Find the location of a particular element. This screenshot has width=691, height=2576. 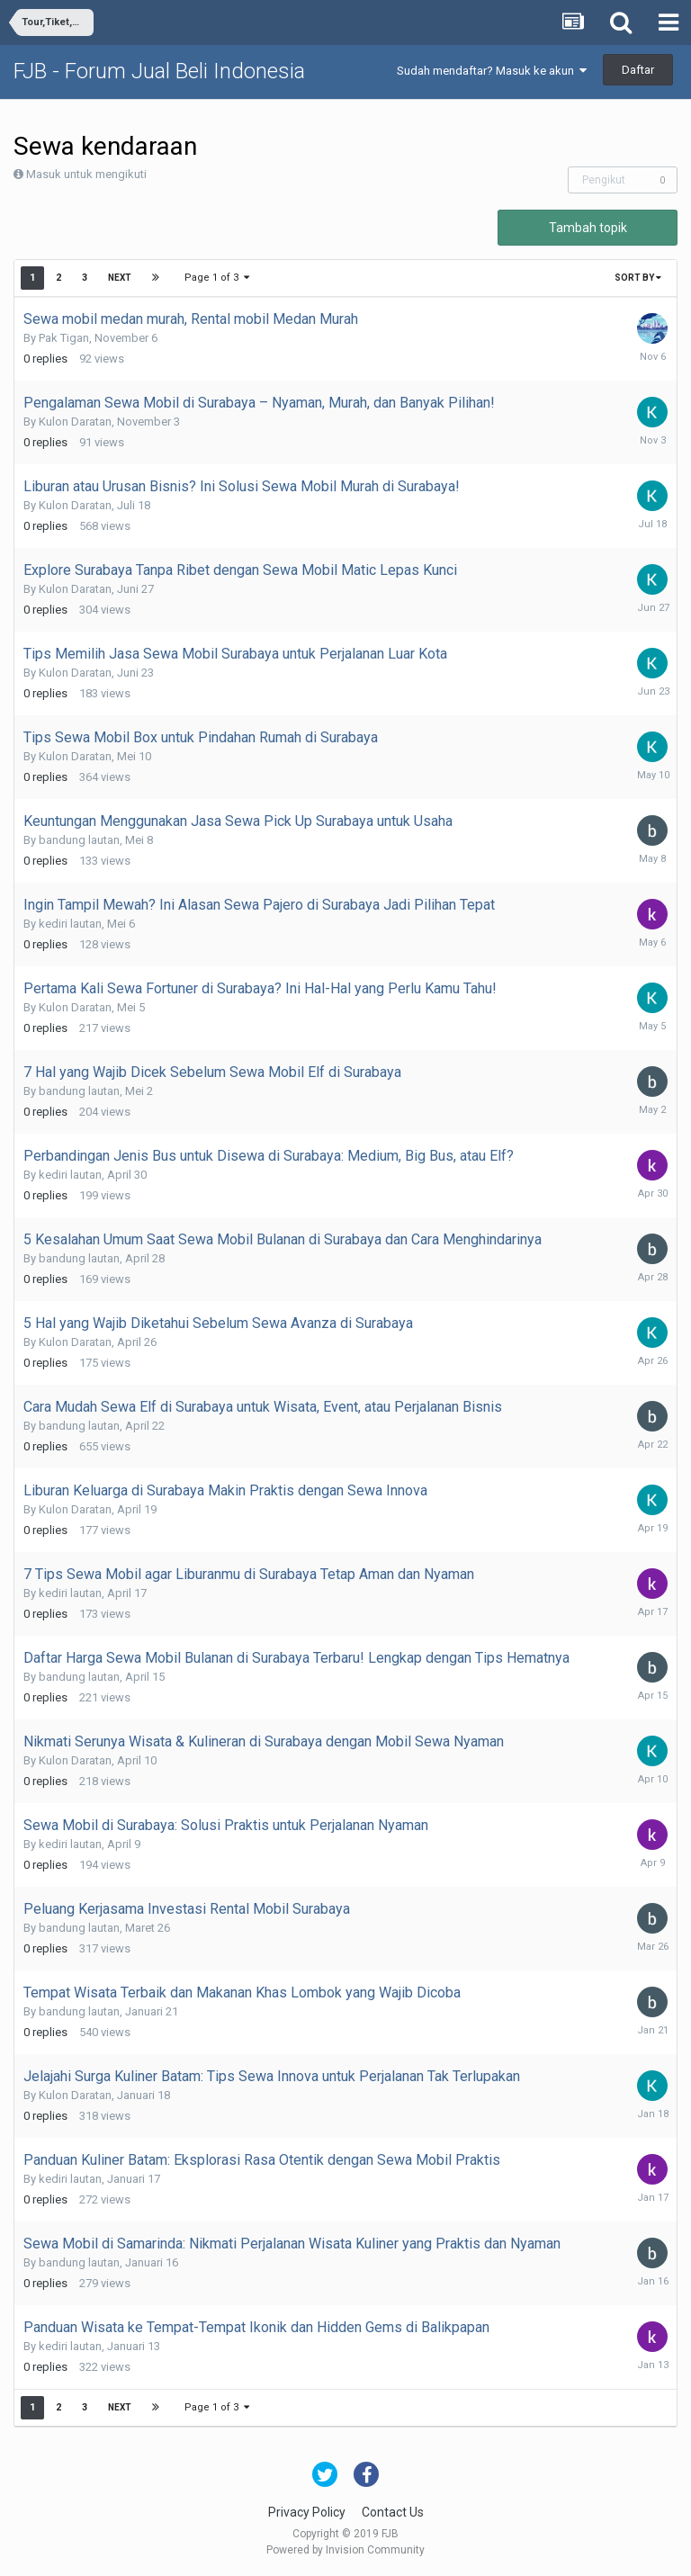

Next is located at coordinates (119, 278).